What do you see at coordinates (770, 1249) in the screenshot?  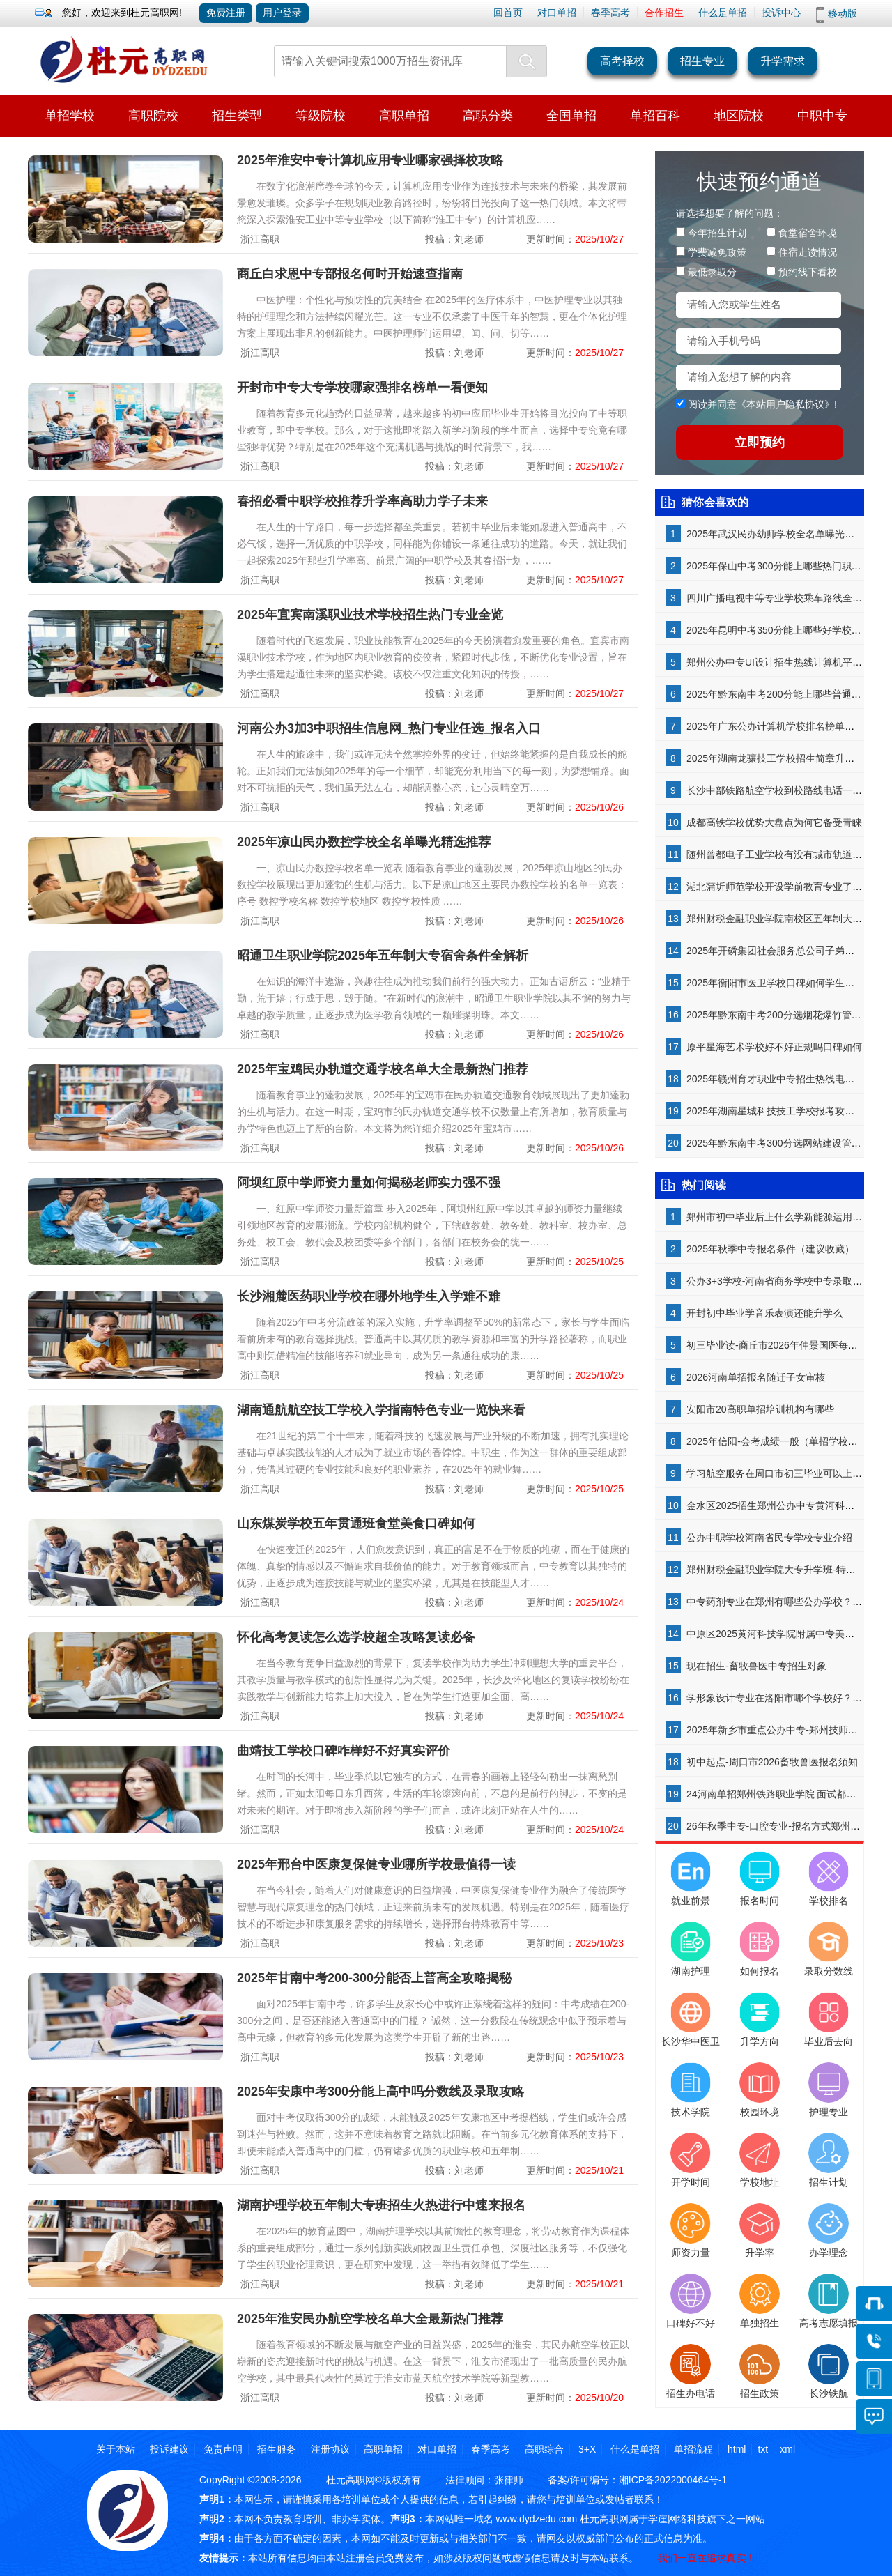 I see `2025年秋季中专报名条件（建议收藏）` at bounding box center [770, 1249].